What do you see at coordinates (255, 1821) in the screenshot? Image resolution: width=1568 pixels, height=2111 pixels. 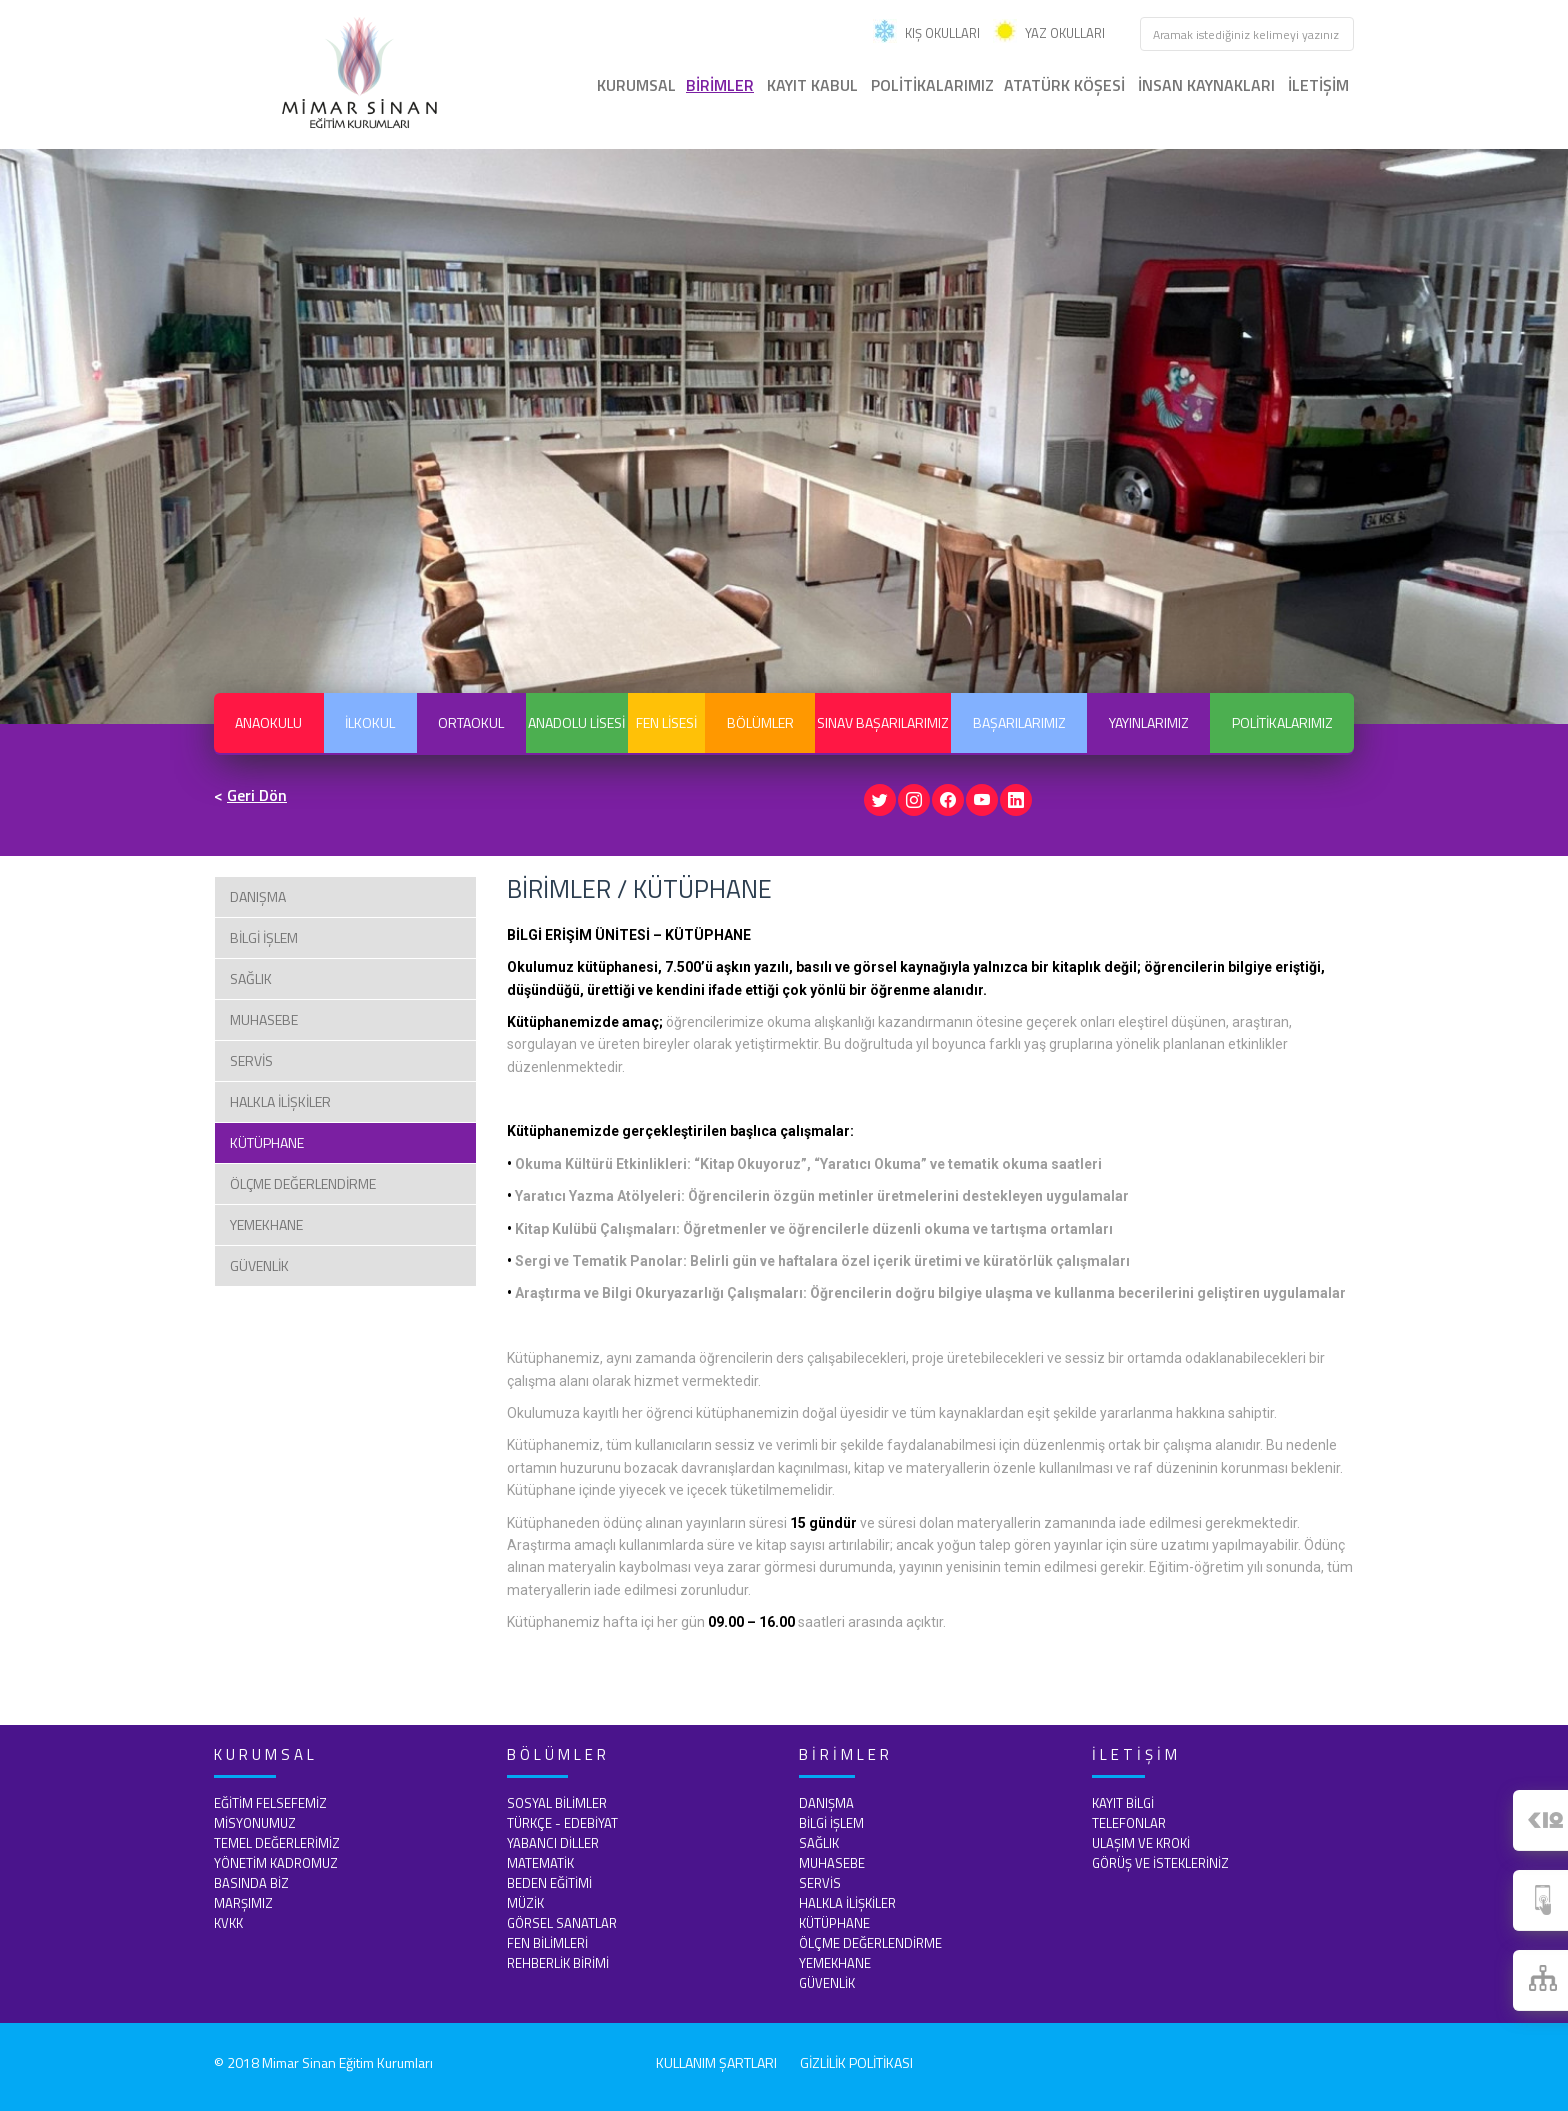 I see `MİSYONUMUZ` at bounding box center [255, 1821].